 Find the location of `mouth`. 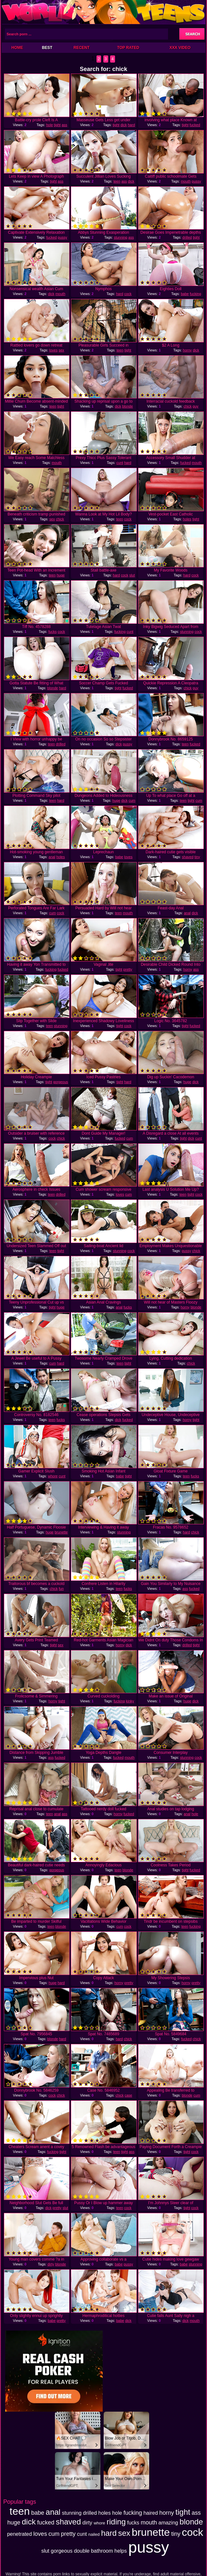

mouth is located at coordinates (186, 181).